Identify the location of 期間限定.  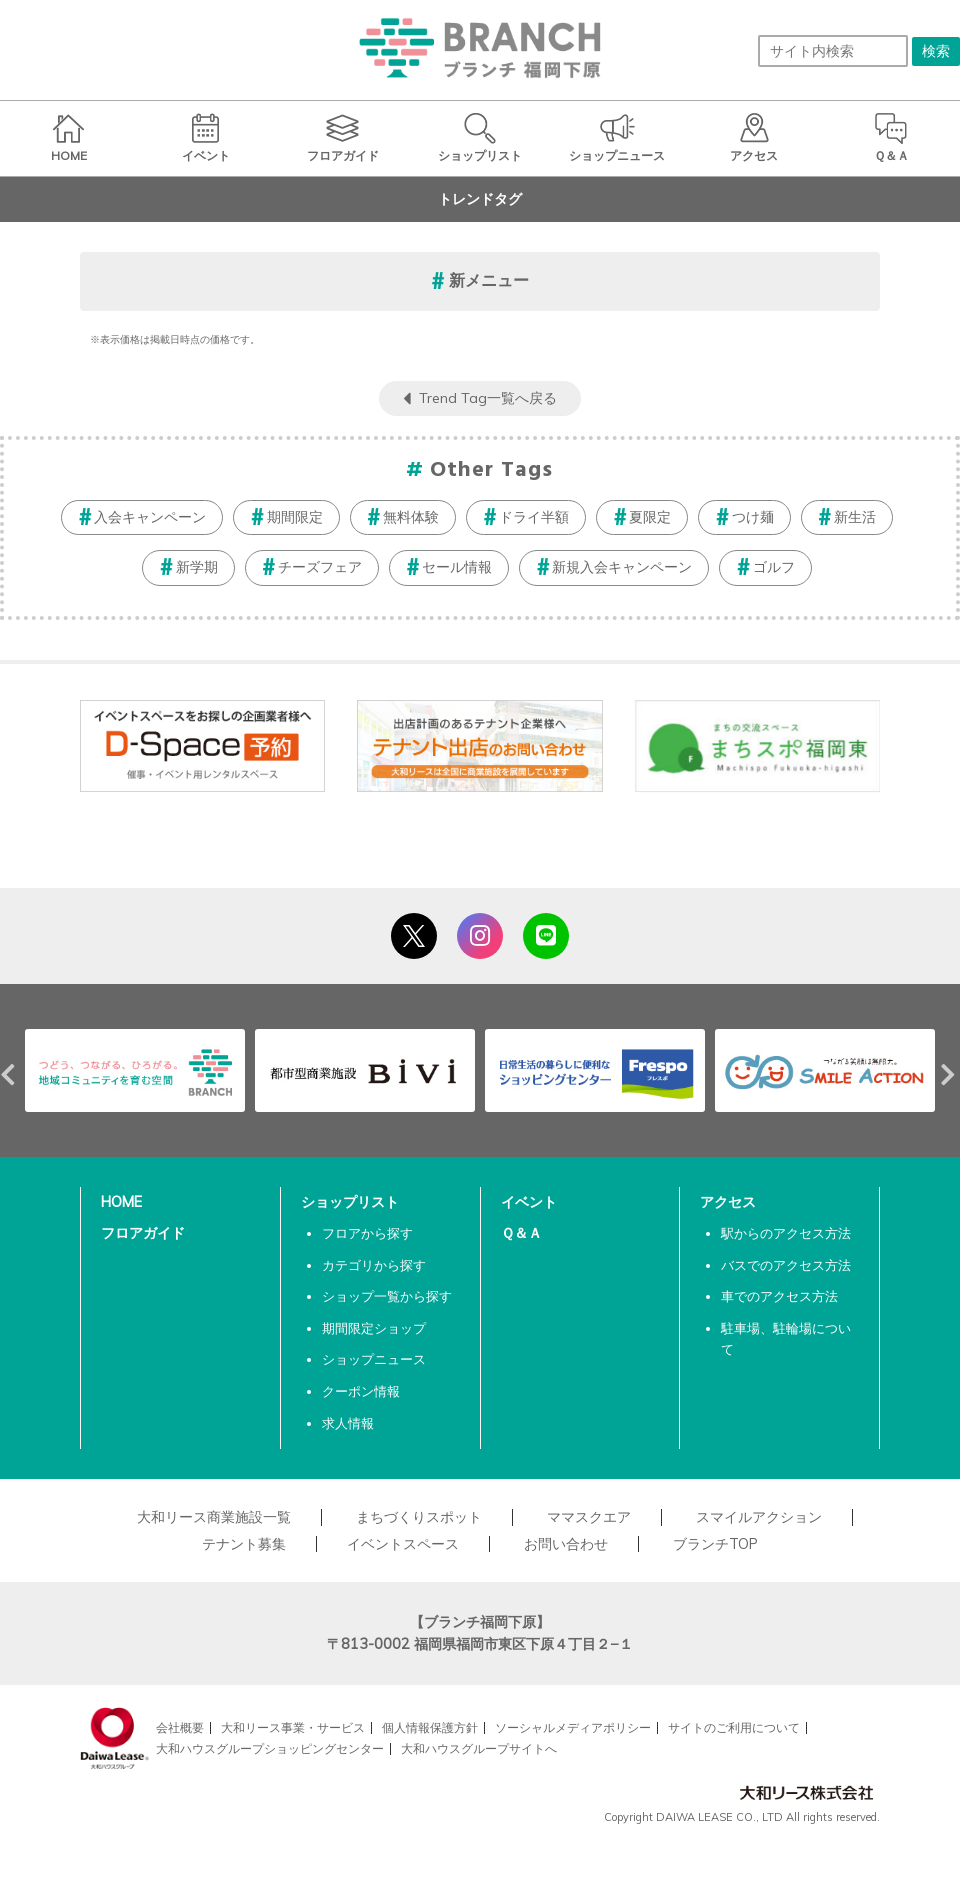
(295, 517).